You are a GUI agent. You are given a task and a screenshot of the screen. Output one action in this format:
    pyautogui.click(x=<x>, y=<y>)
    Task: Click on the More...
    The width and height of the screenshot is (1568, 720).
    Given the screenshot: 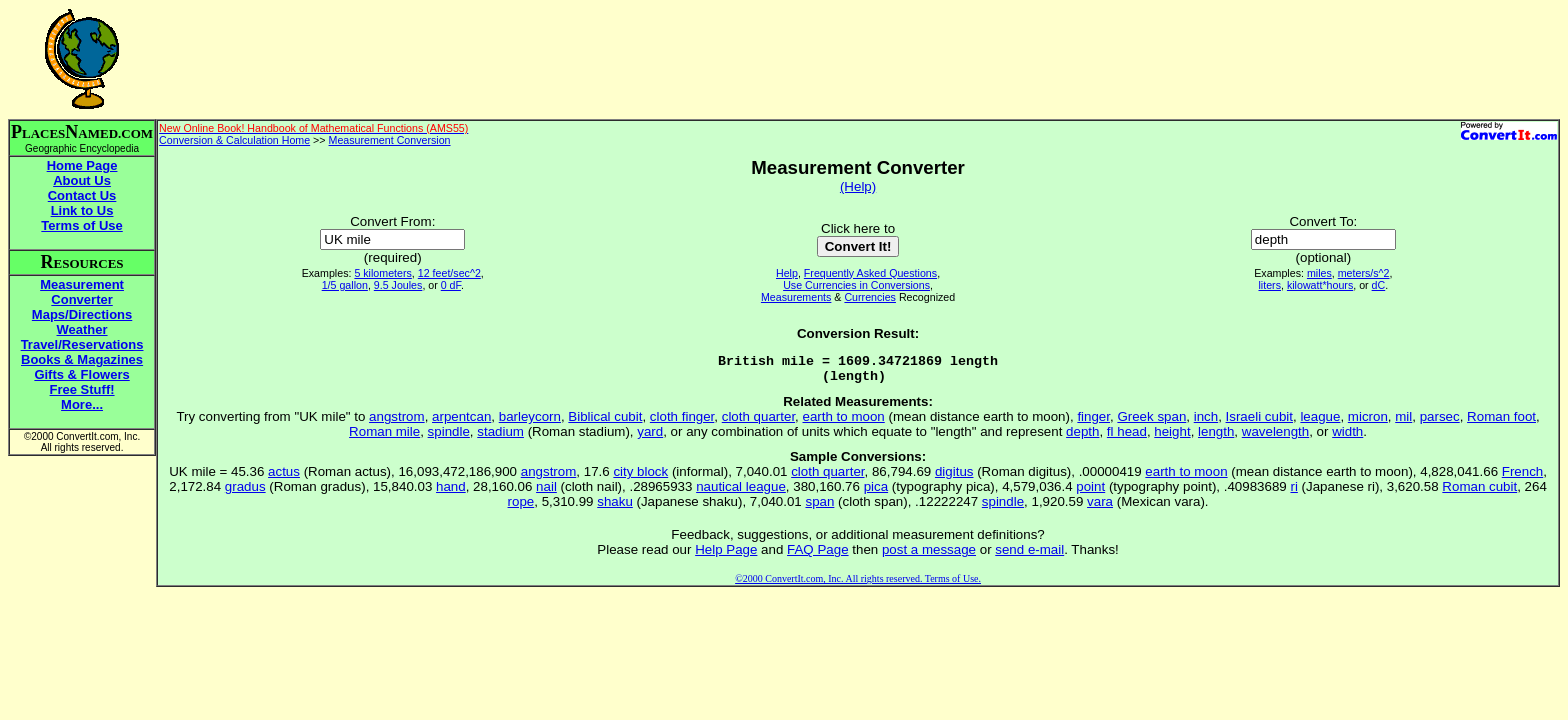 What is the action you would take?
    pyautogui.click(x=82, y=404)
    